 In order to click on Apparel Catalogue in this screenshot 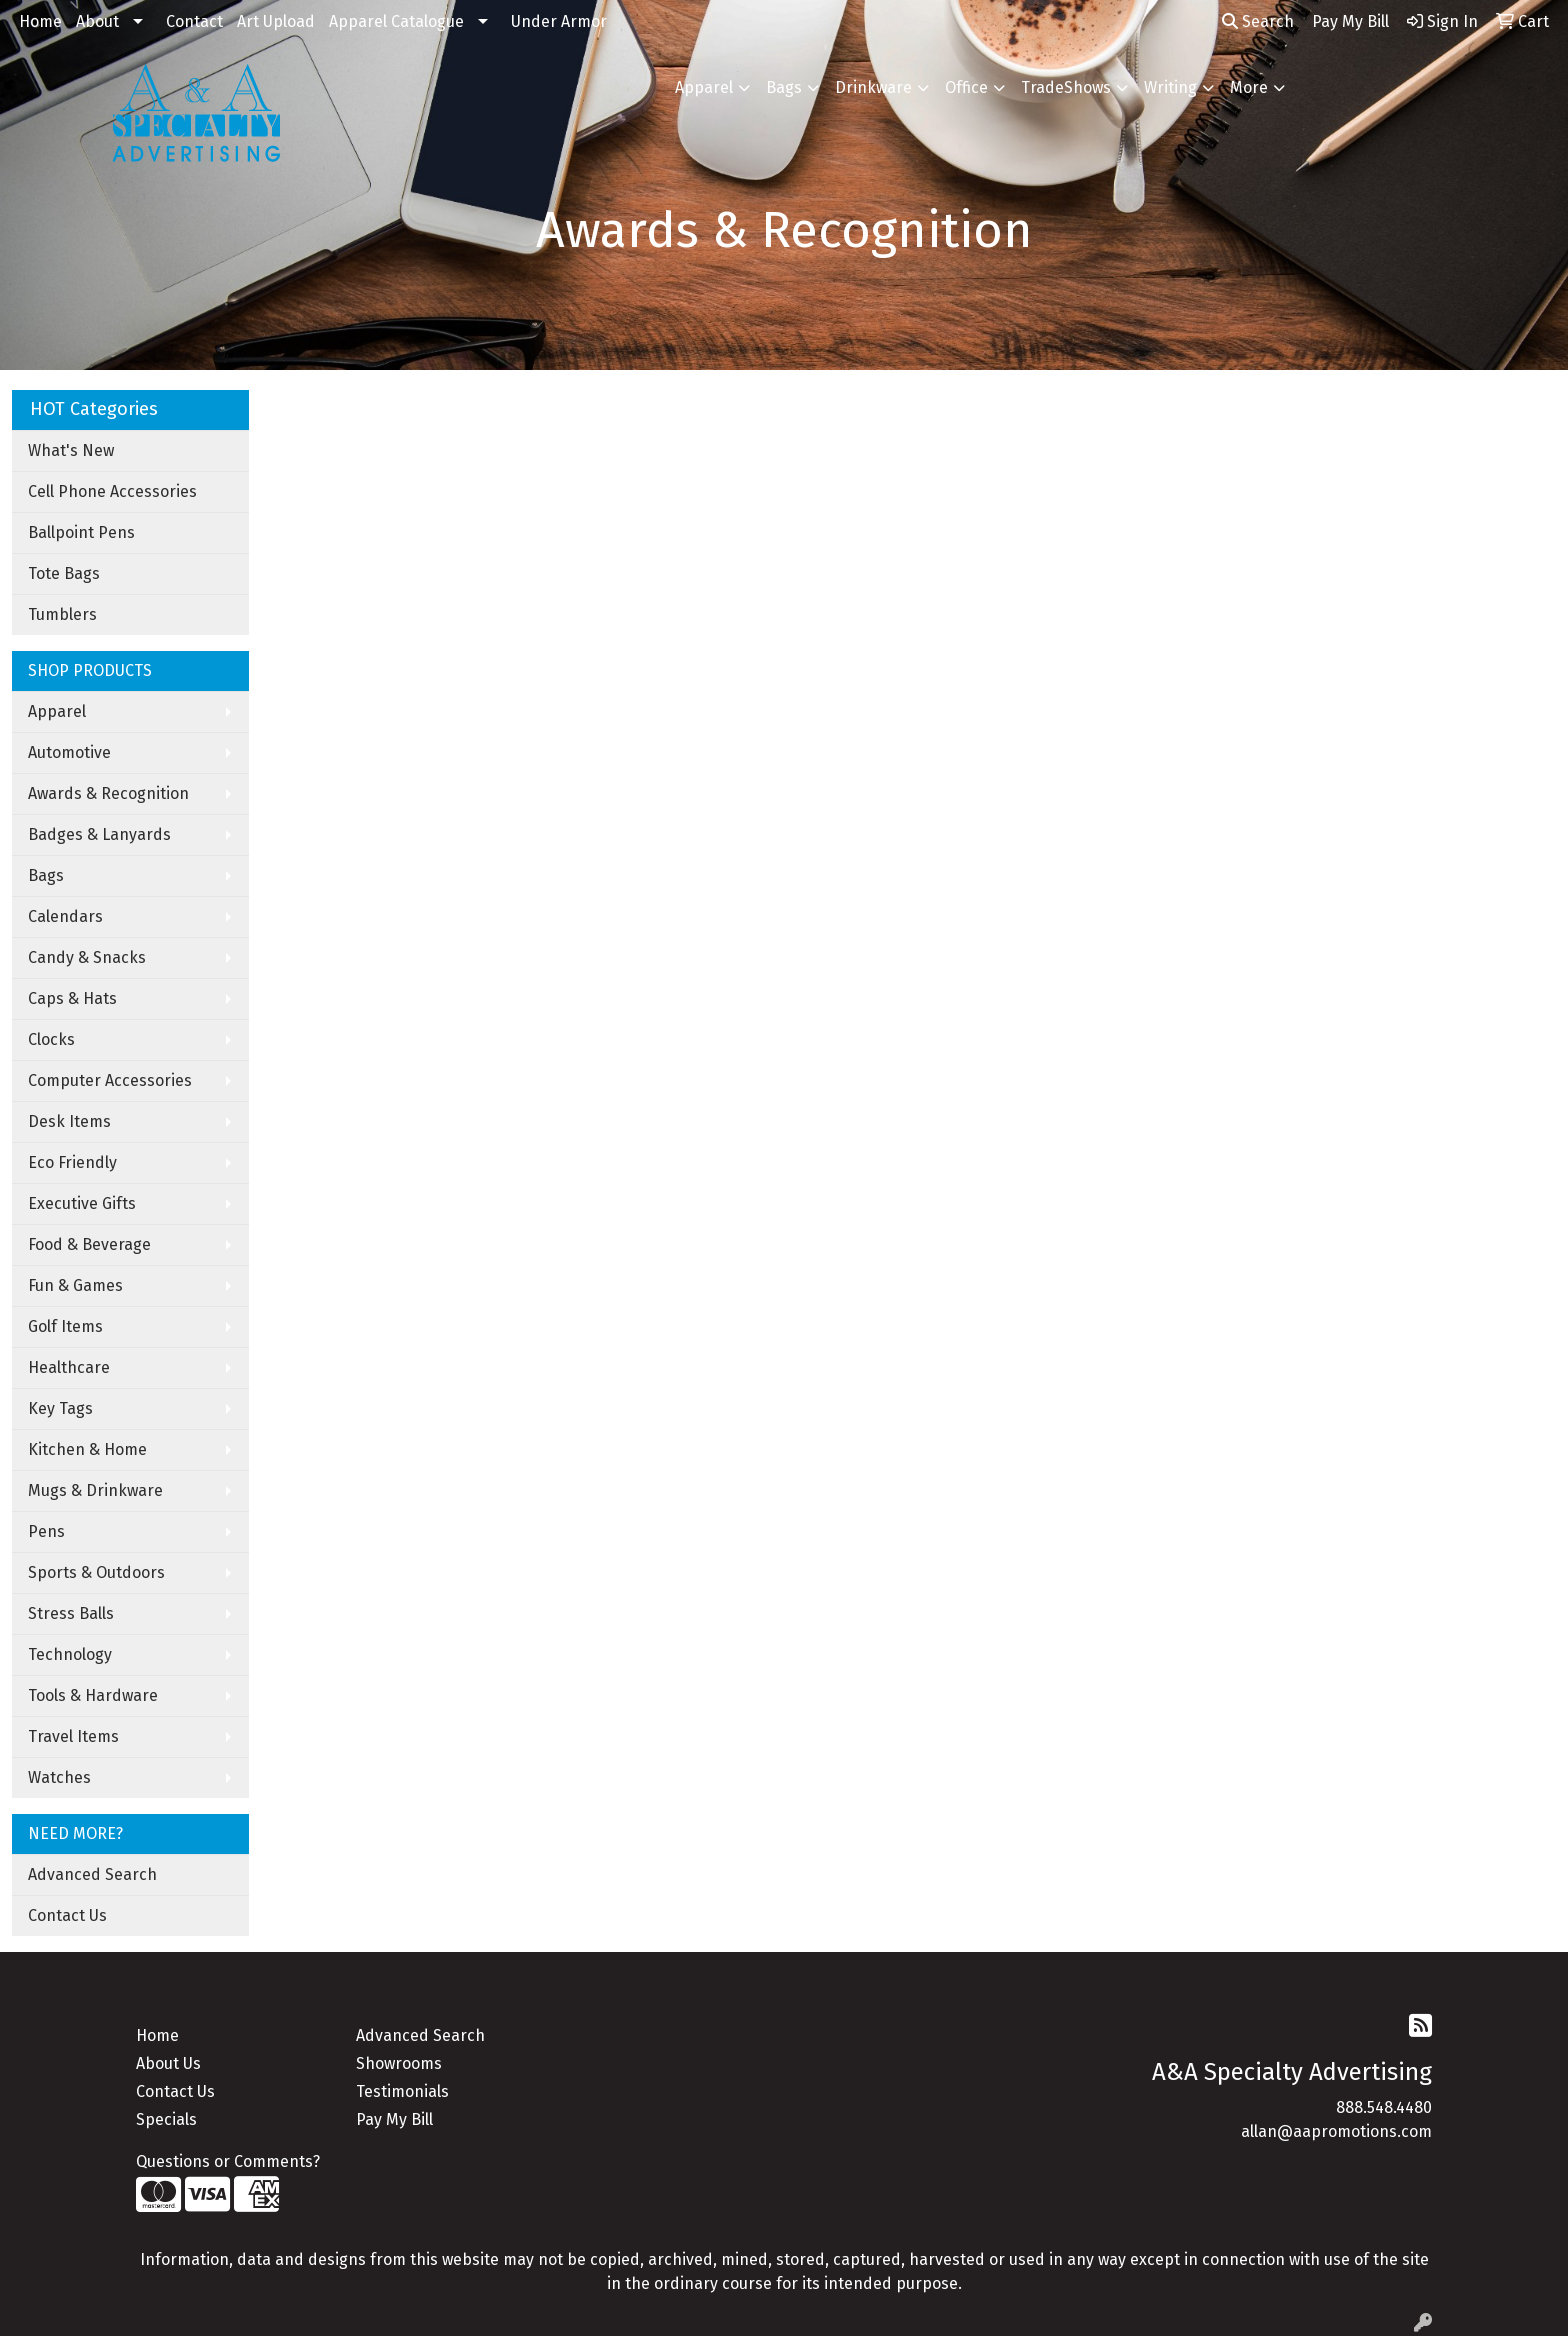, I will do `click(396, 21)`.